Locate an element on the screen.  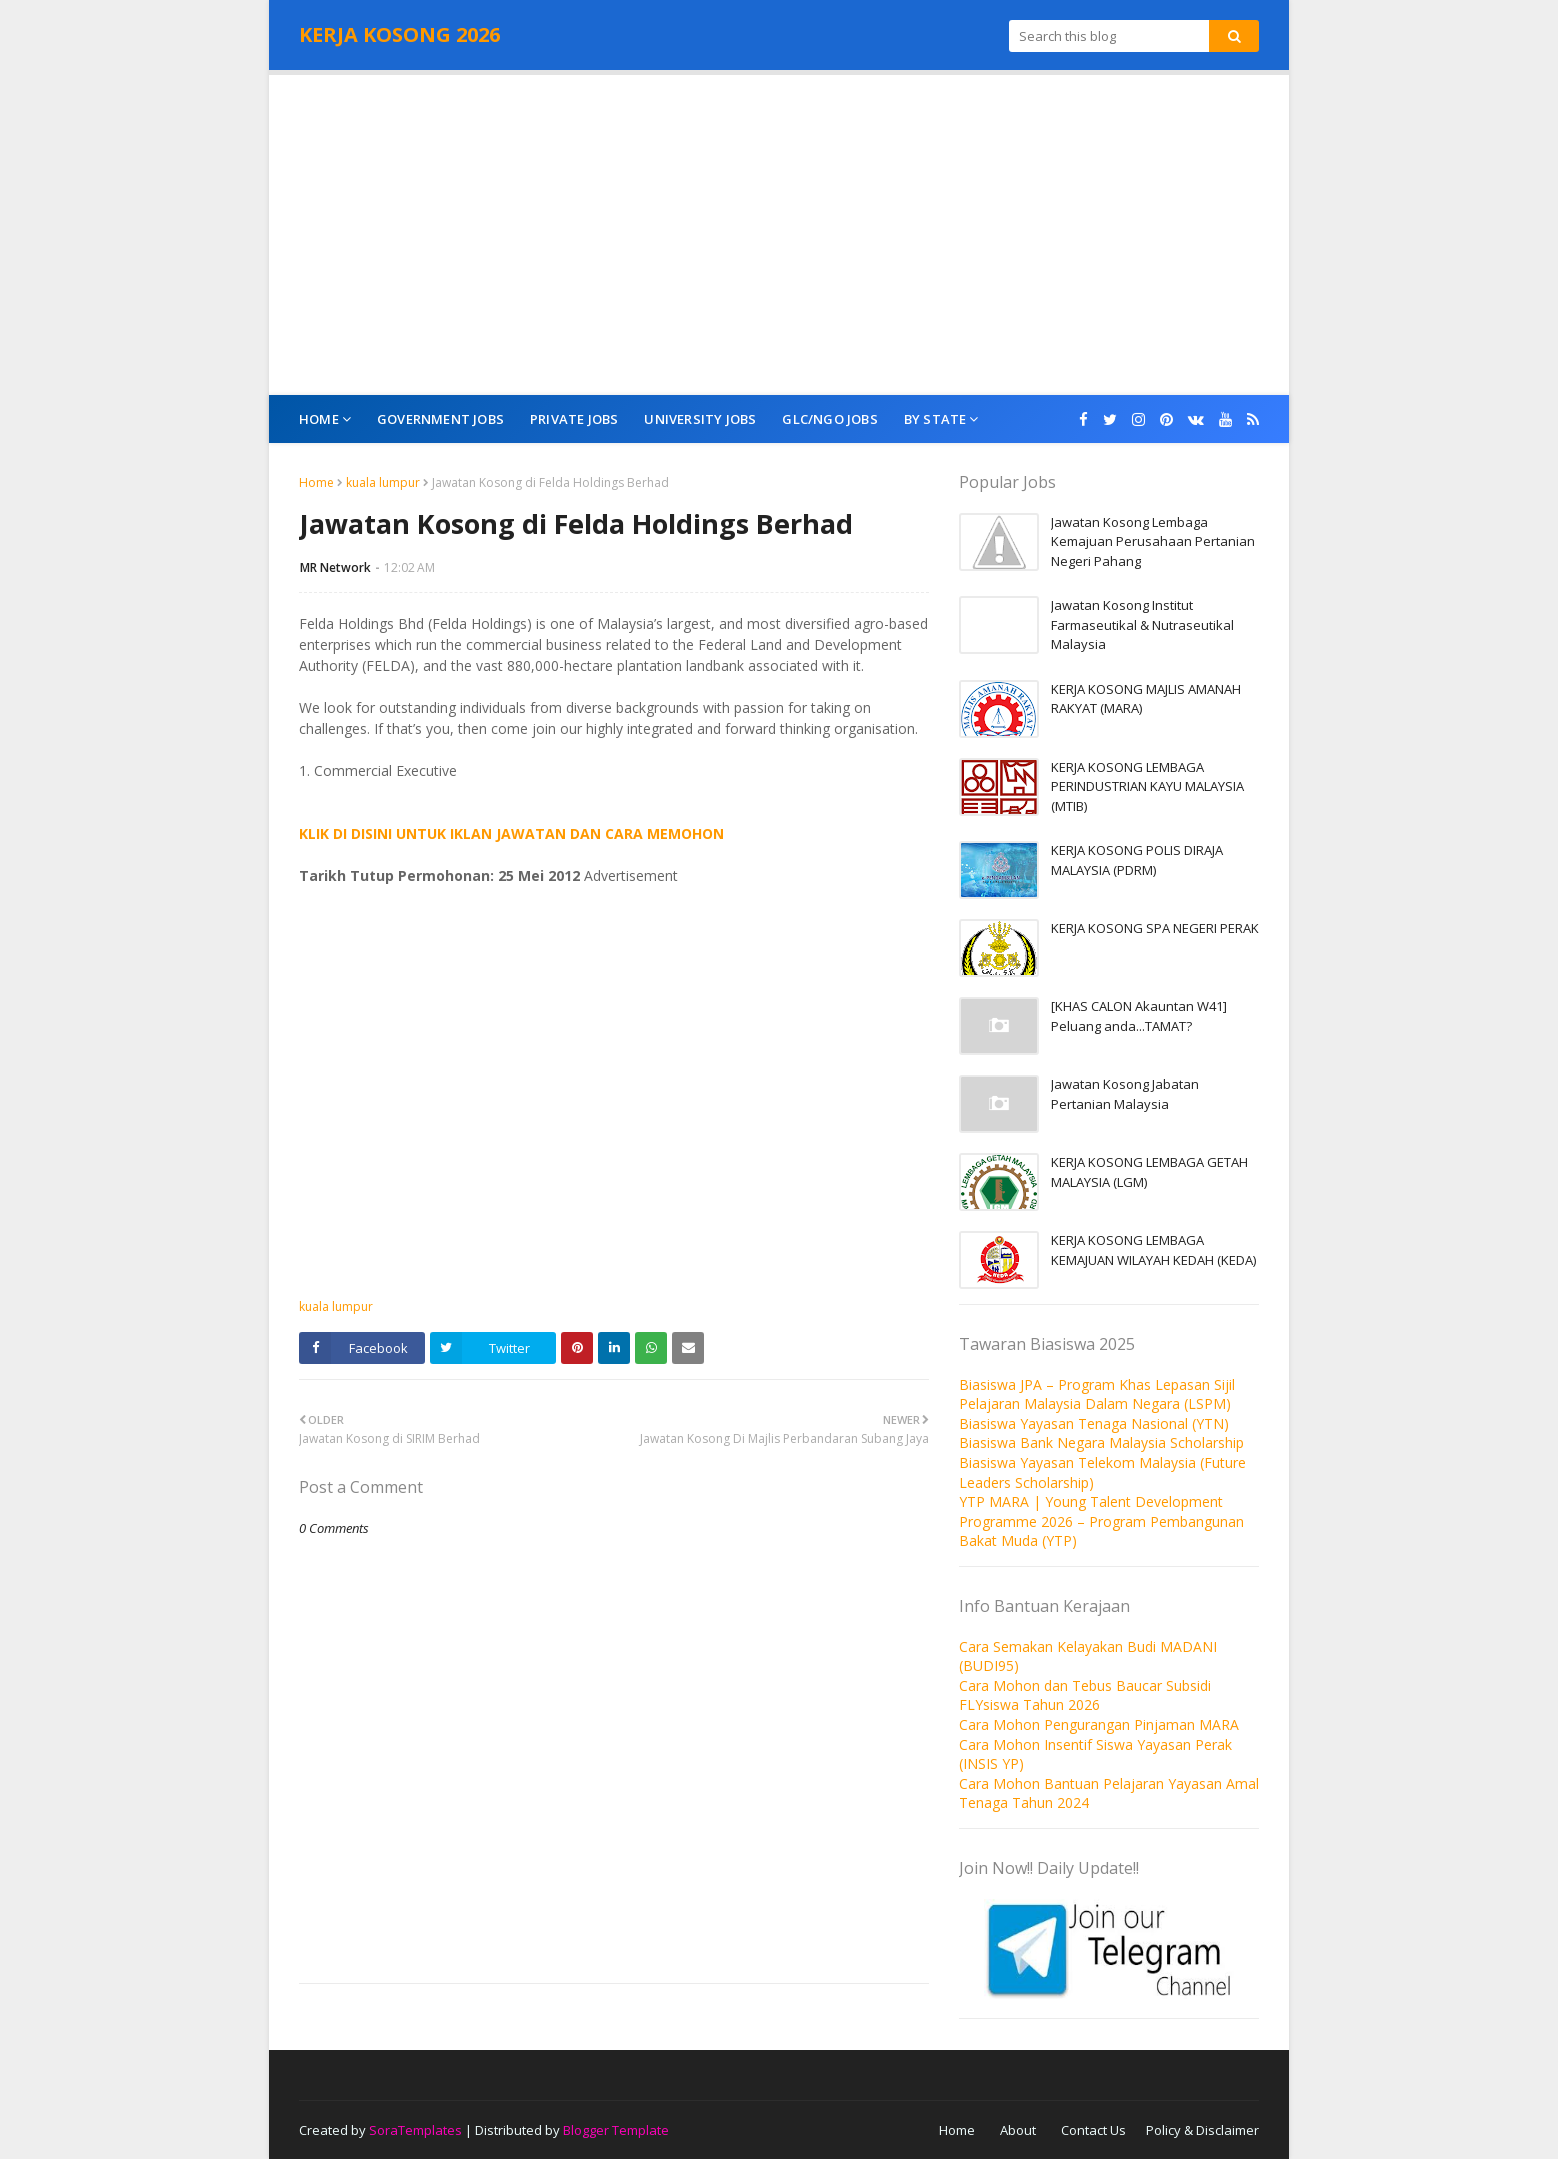
Jawatan Kosong Jabatan Pertanian Malaysia is located at coordinates (1125, 1094).